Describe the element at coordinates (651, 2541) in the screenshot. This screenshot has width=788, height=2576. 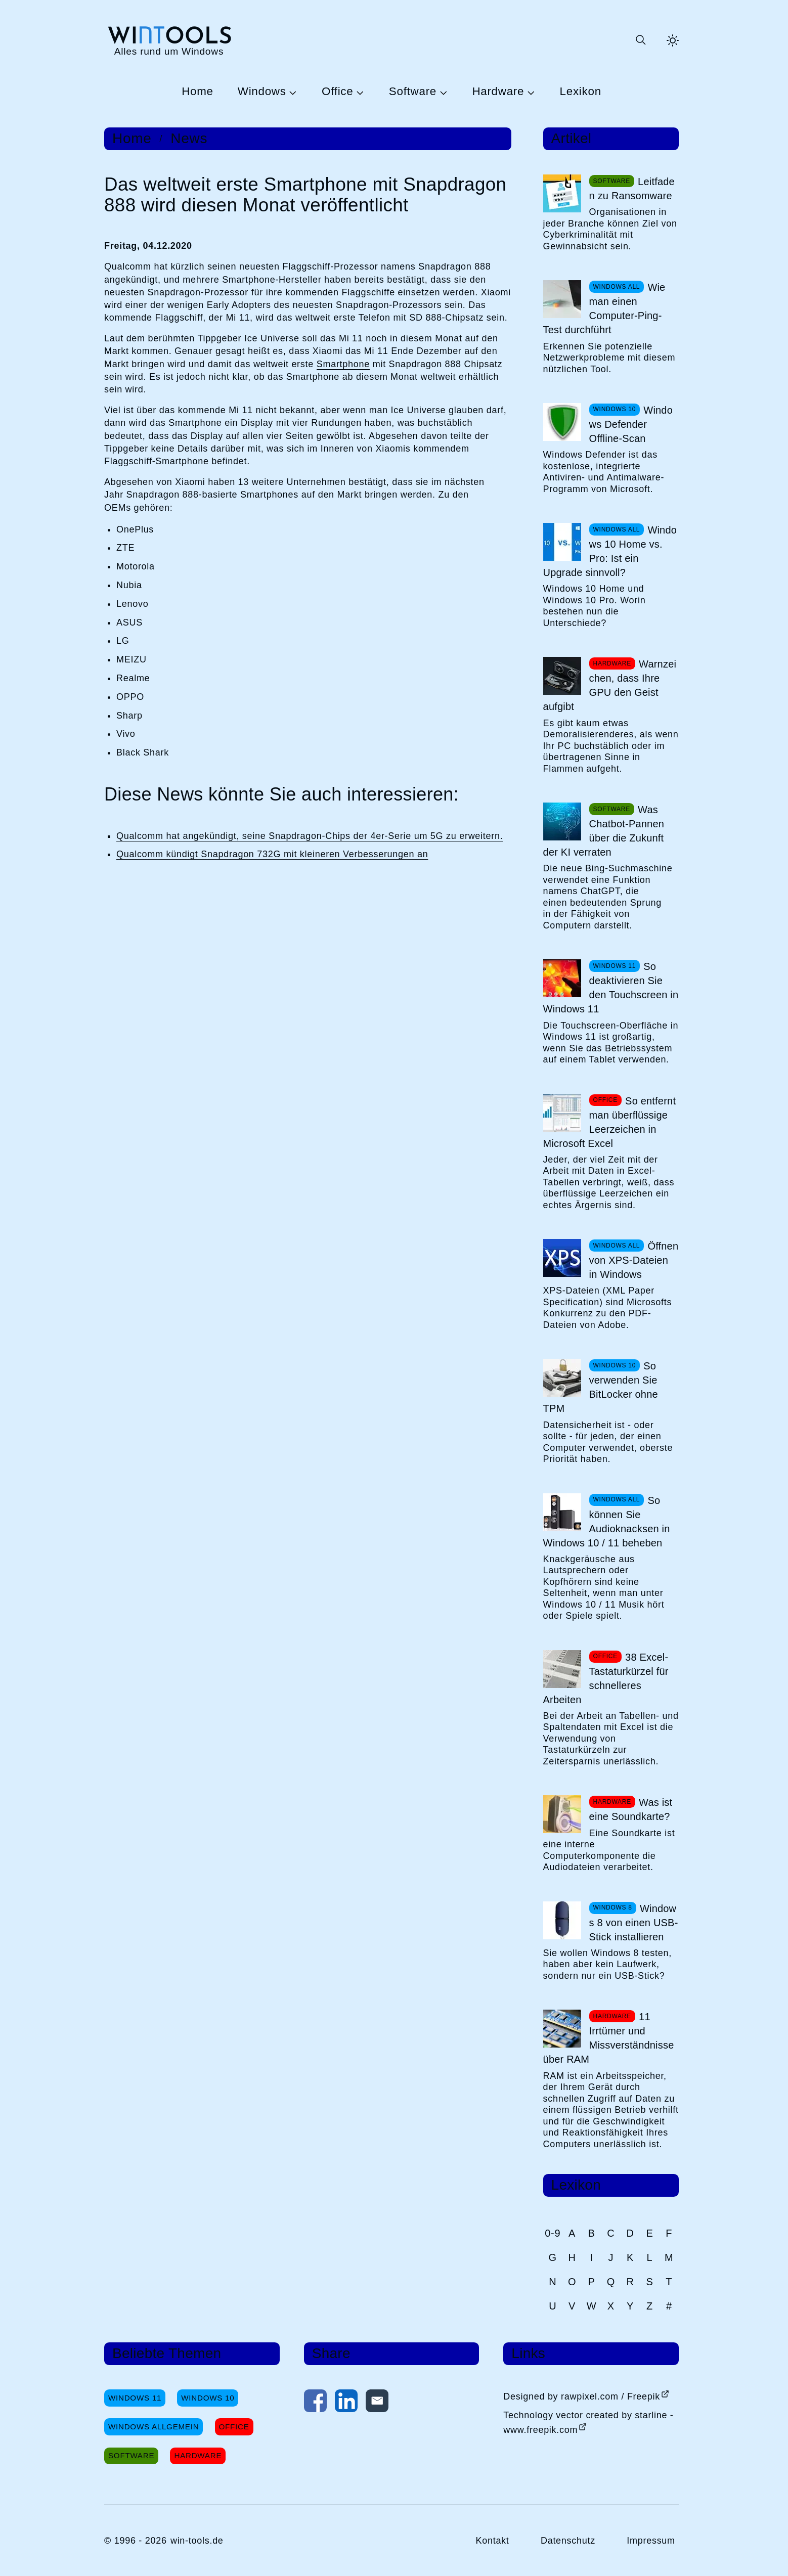
I see `Impressum` at that location.